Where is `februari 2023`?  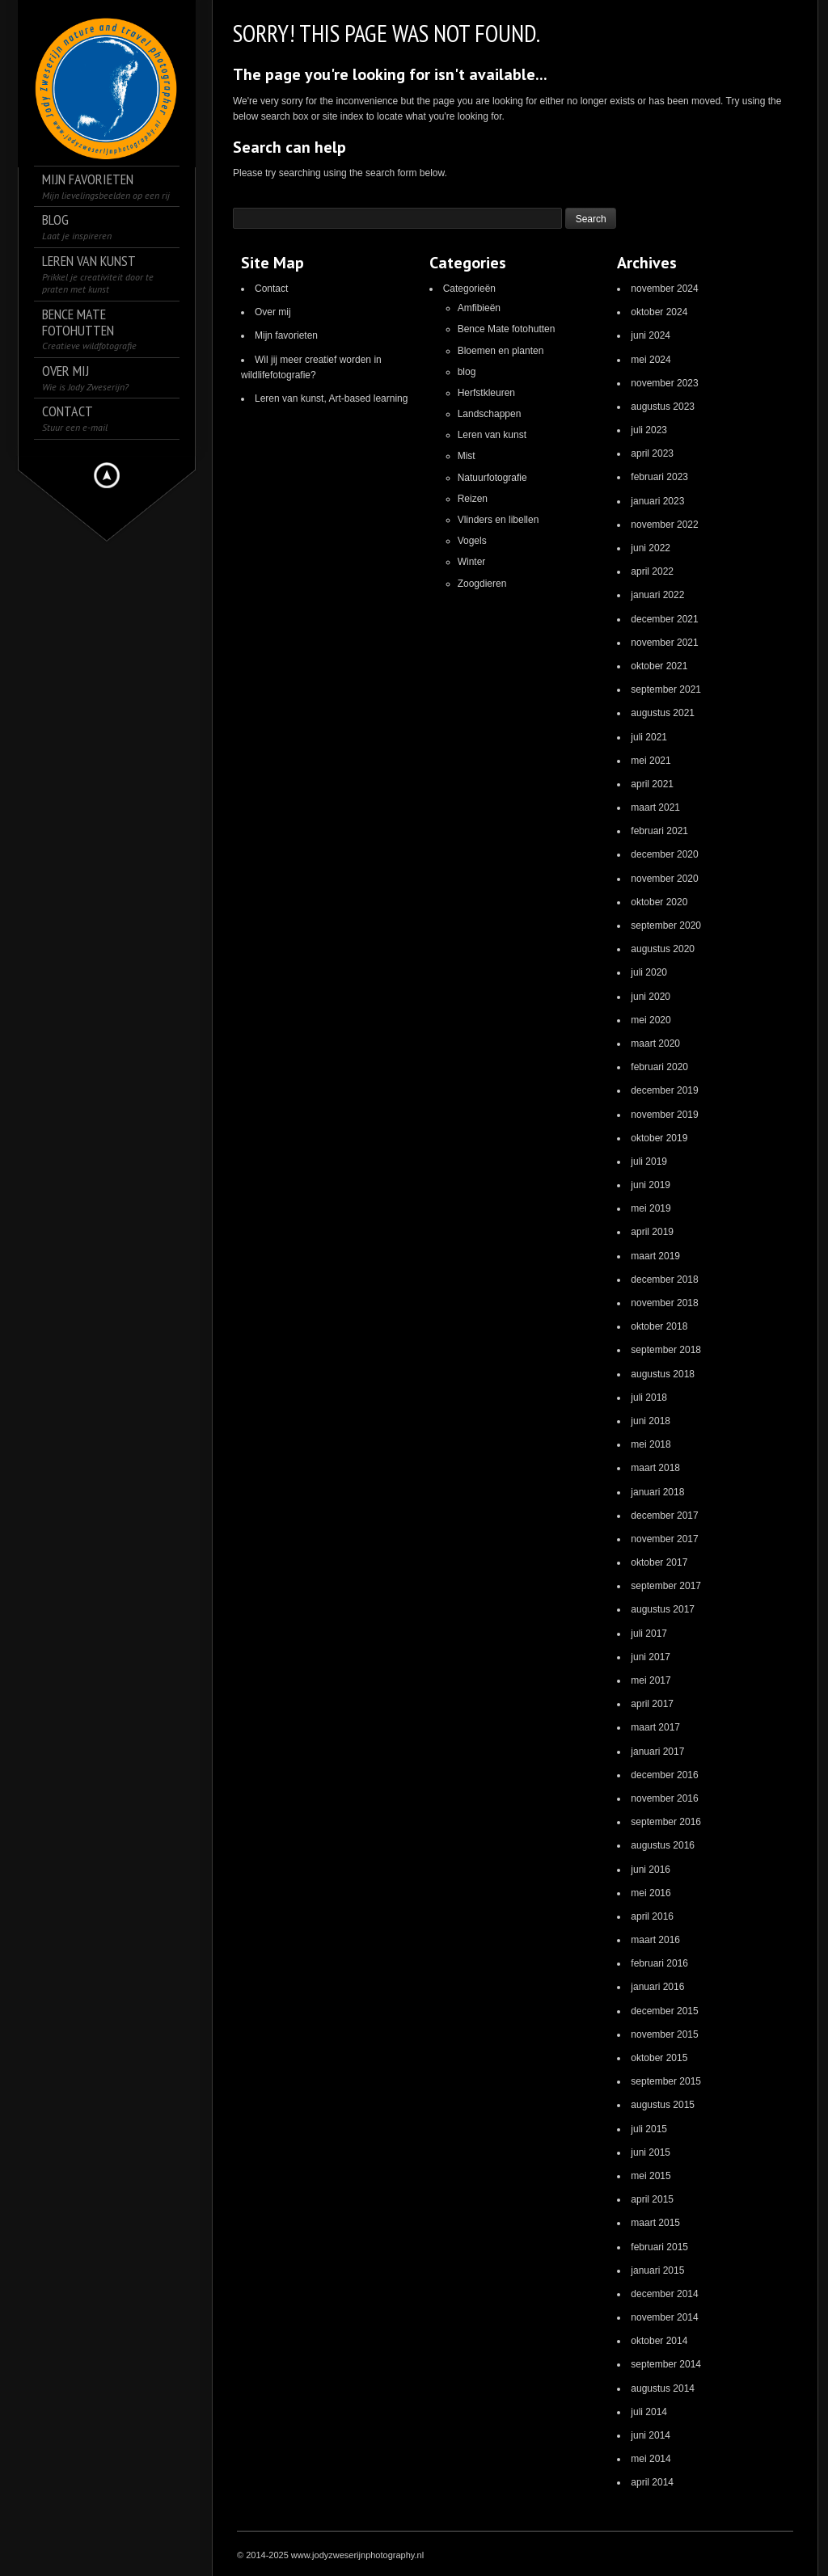 februari 2023 is located at coordinates (659, 477).